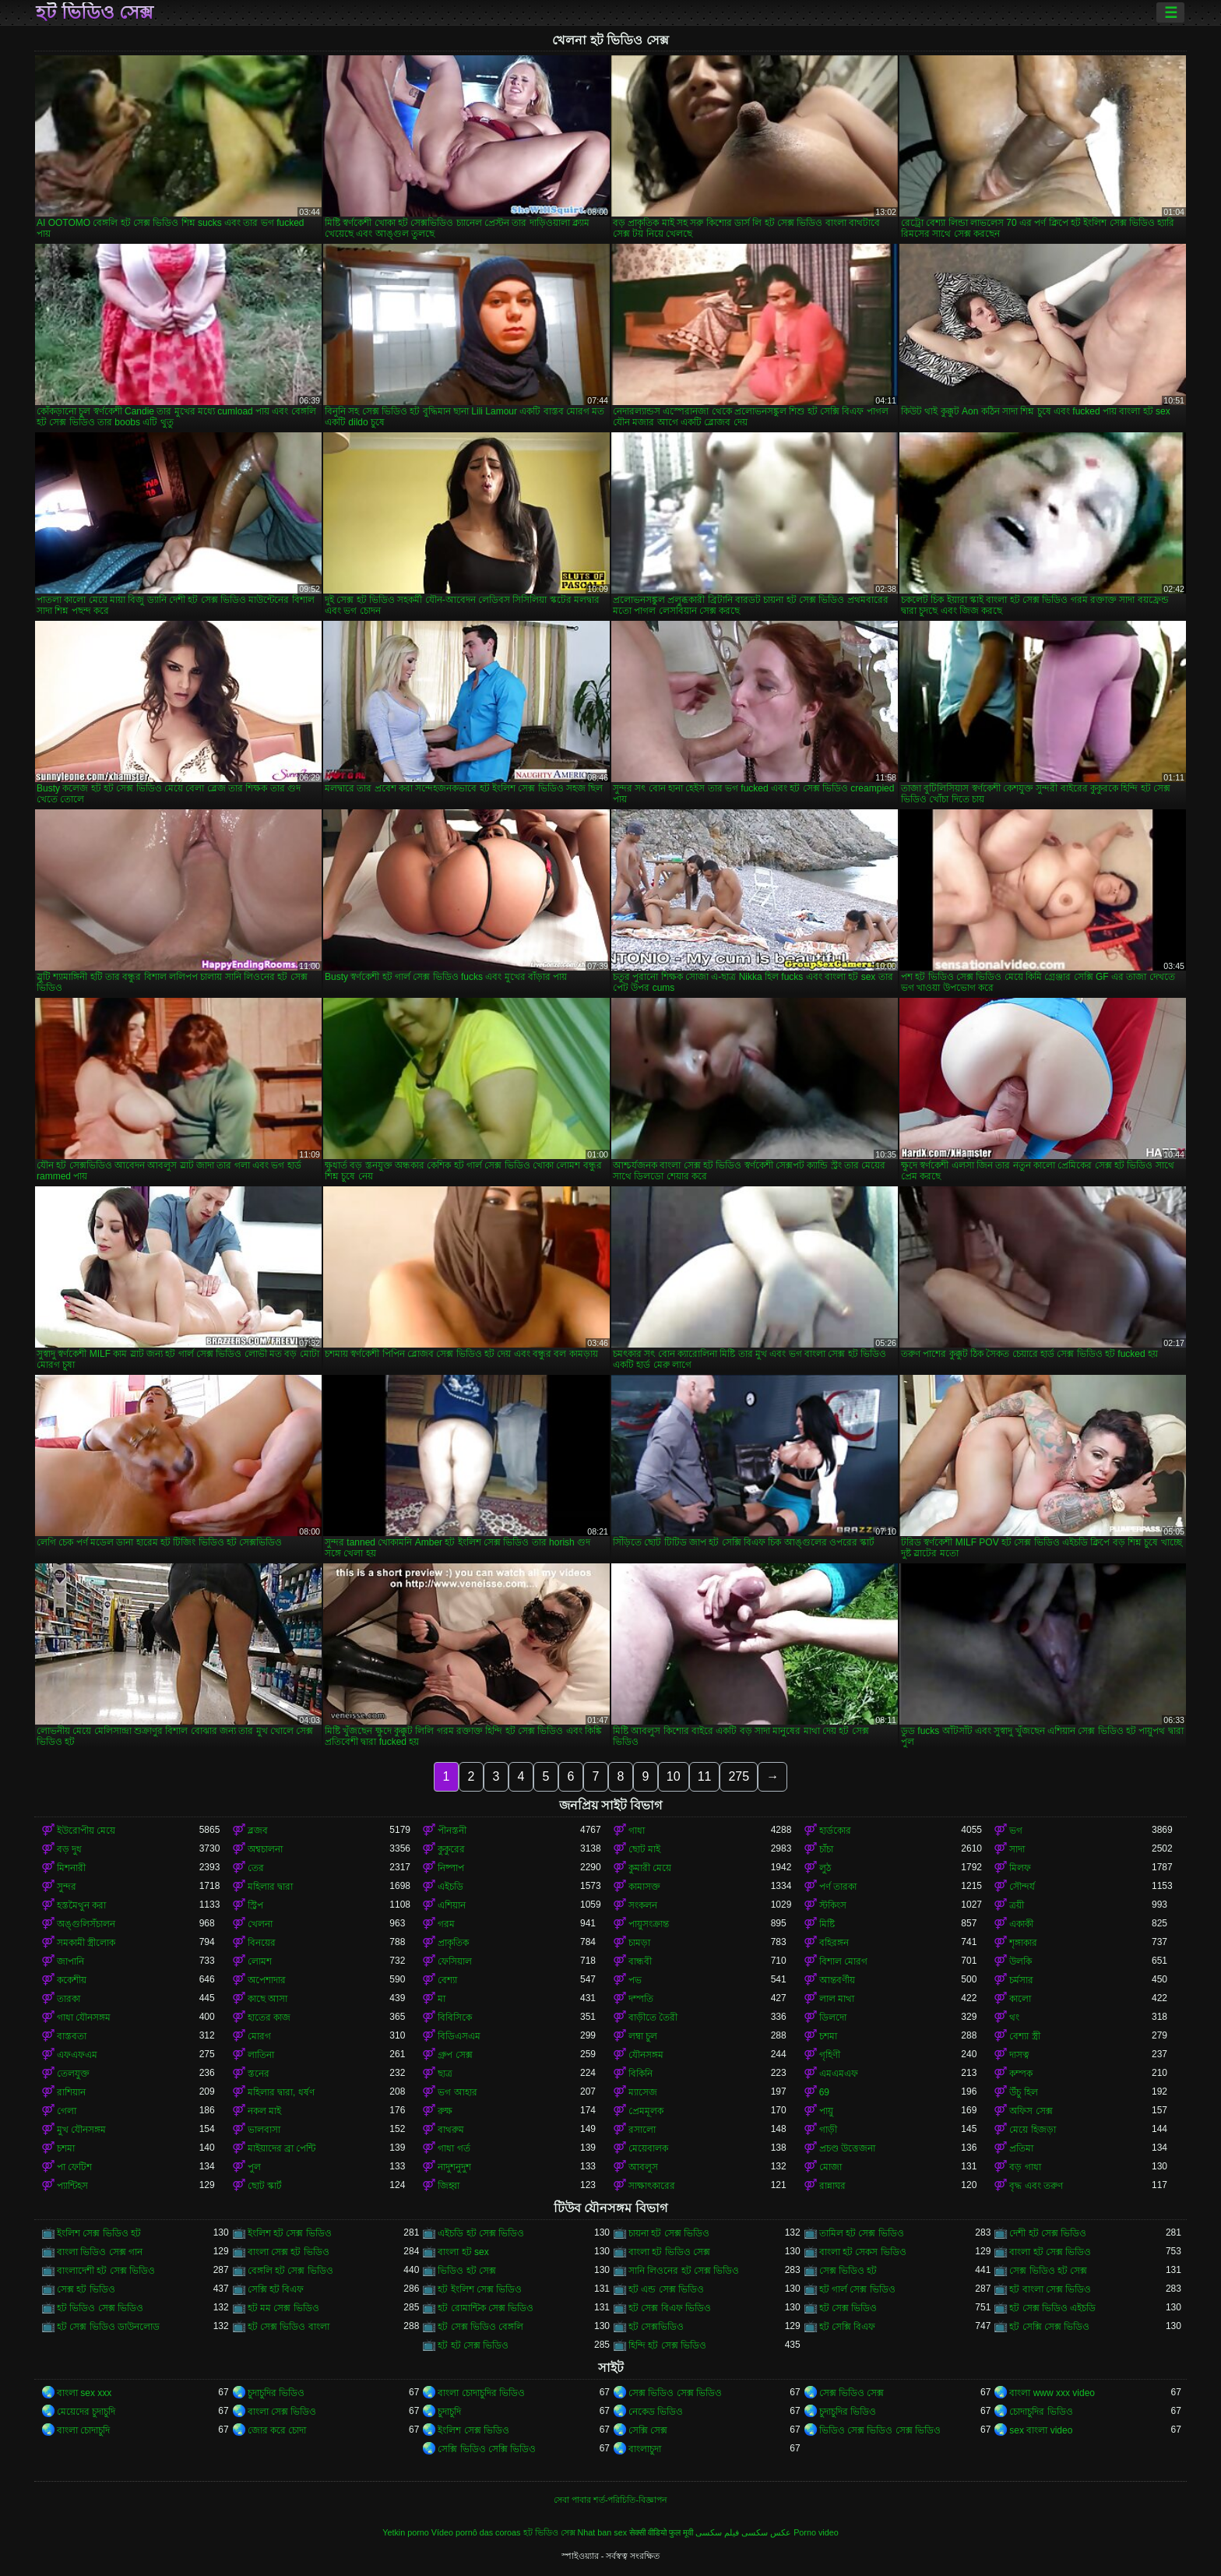 The height and width of the screenshot is (2576, 1221). What do you see at coordinates (861, 2233) in the screenshot?
I see `তামিল হট সেক্স ভিডিও` at bounding box center [861, 2233].